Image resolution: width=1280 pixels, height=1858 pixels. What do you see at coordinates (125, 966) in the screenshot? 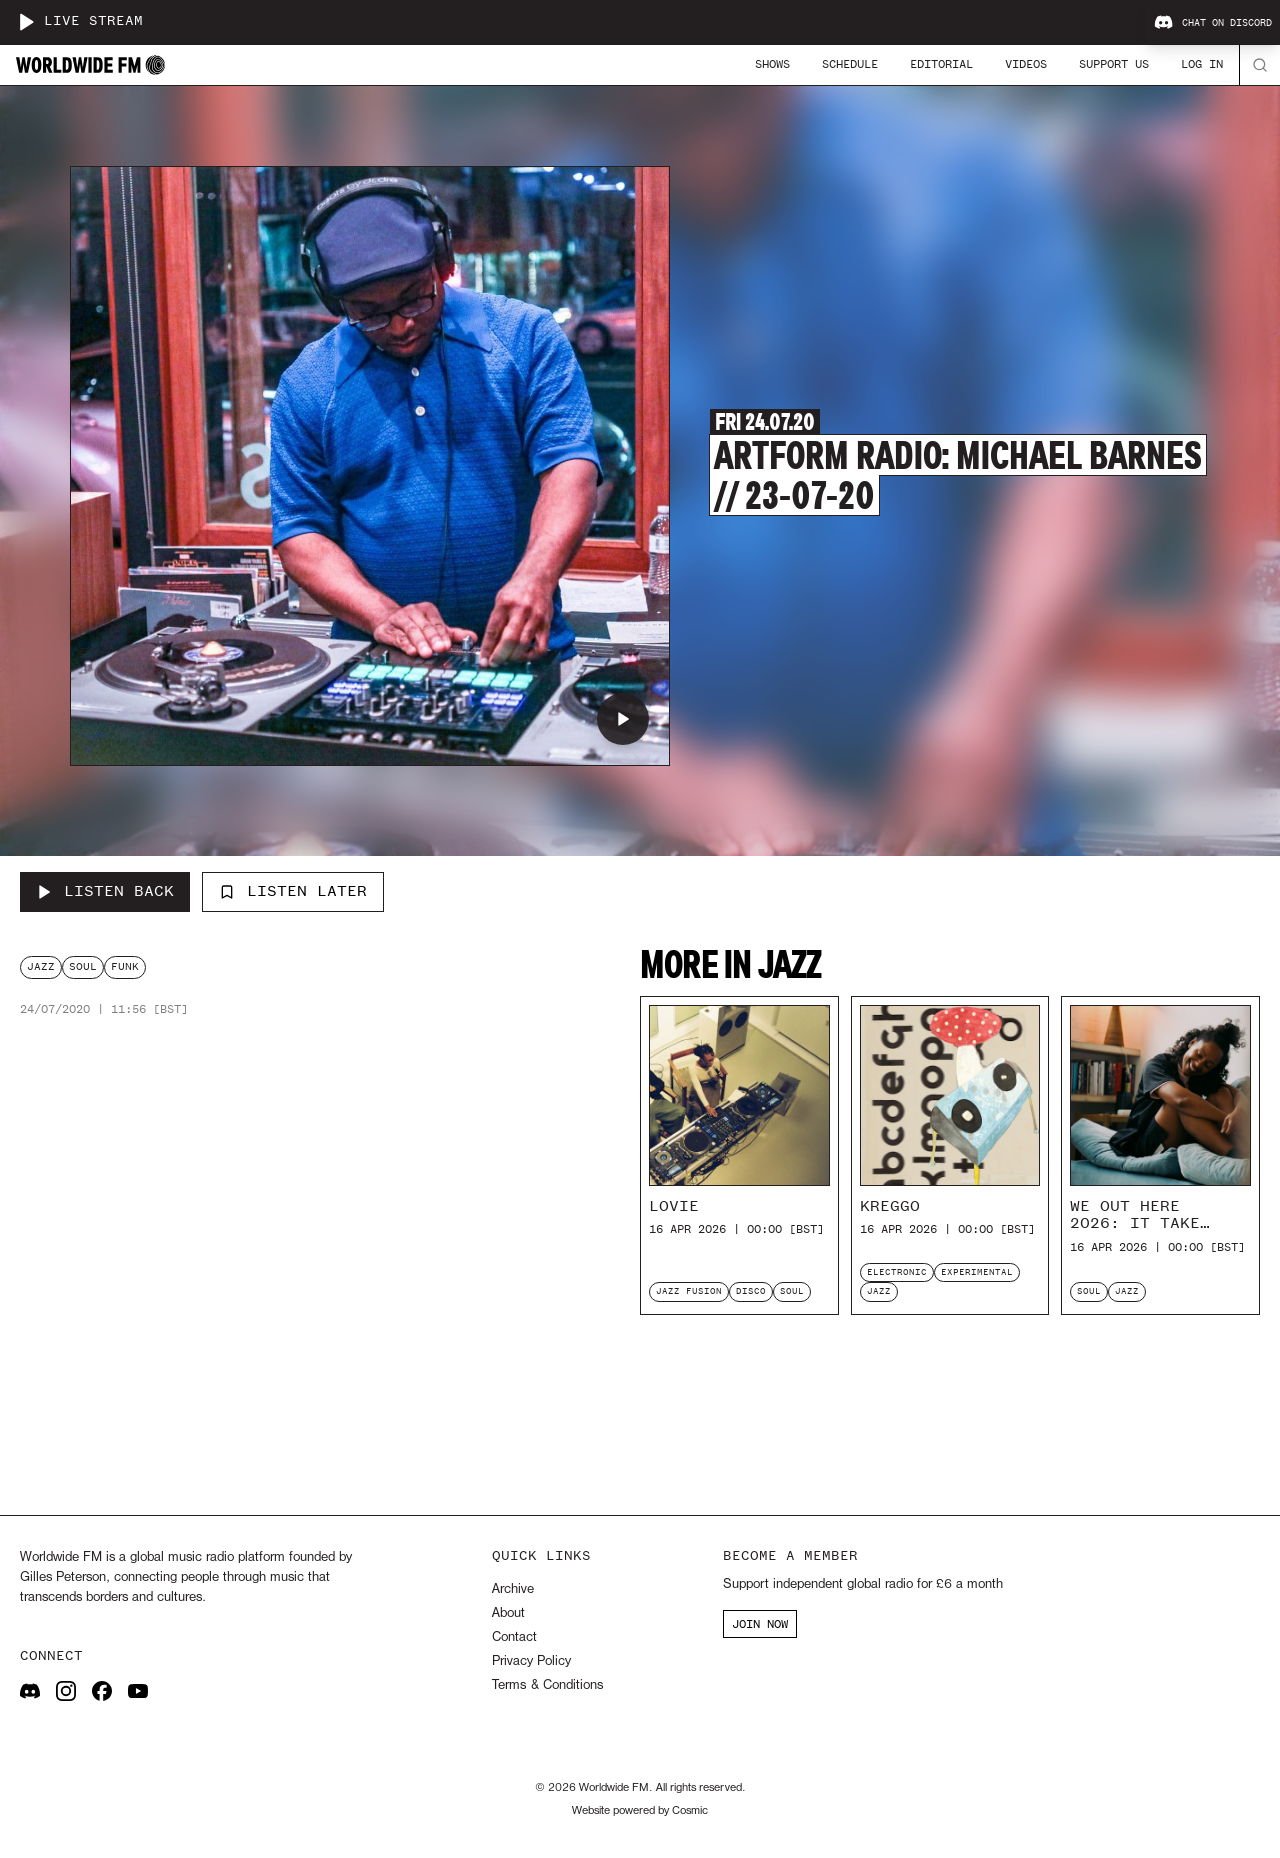
I see `funk` at bounding box center [125, 966].